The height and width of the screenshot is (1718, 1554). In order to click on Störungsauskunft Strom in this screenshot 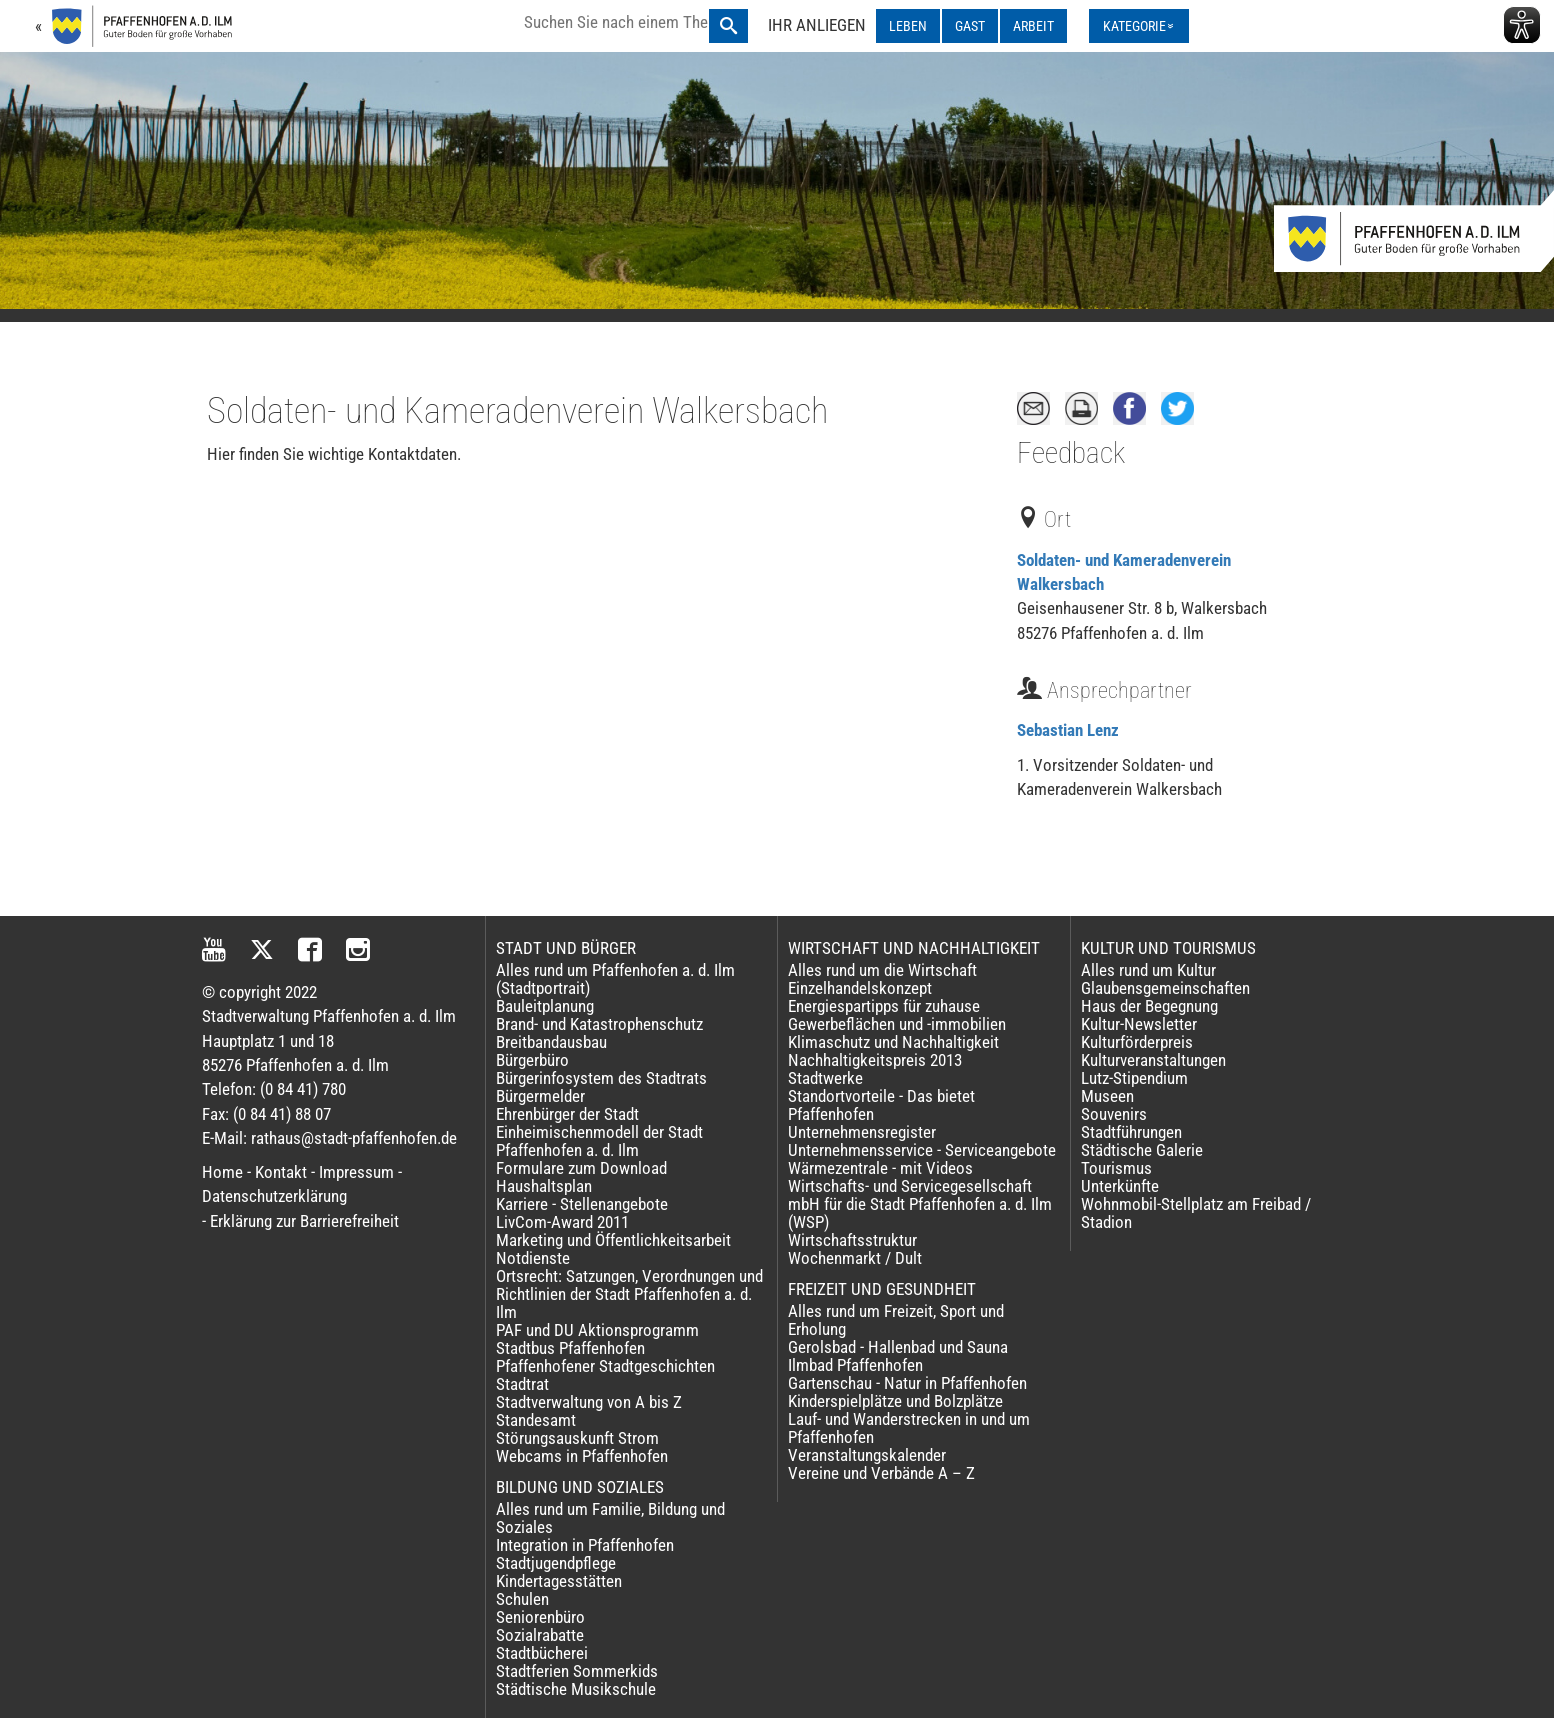, I will do `click(577, 1438)`.